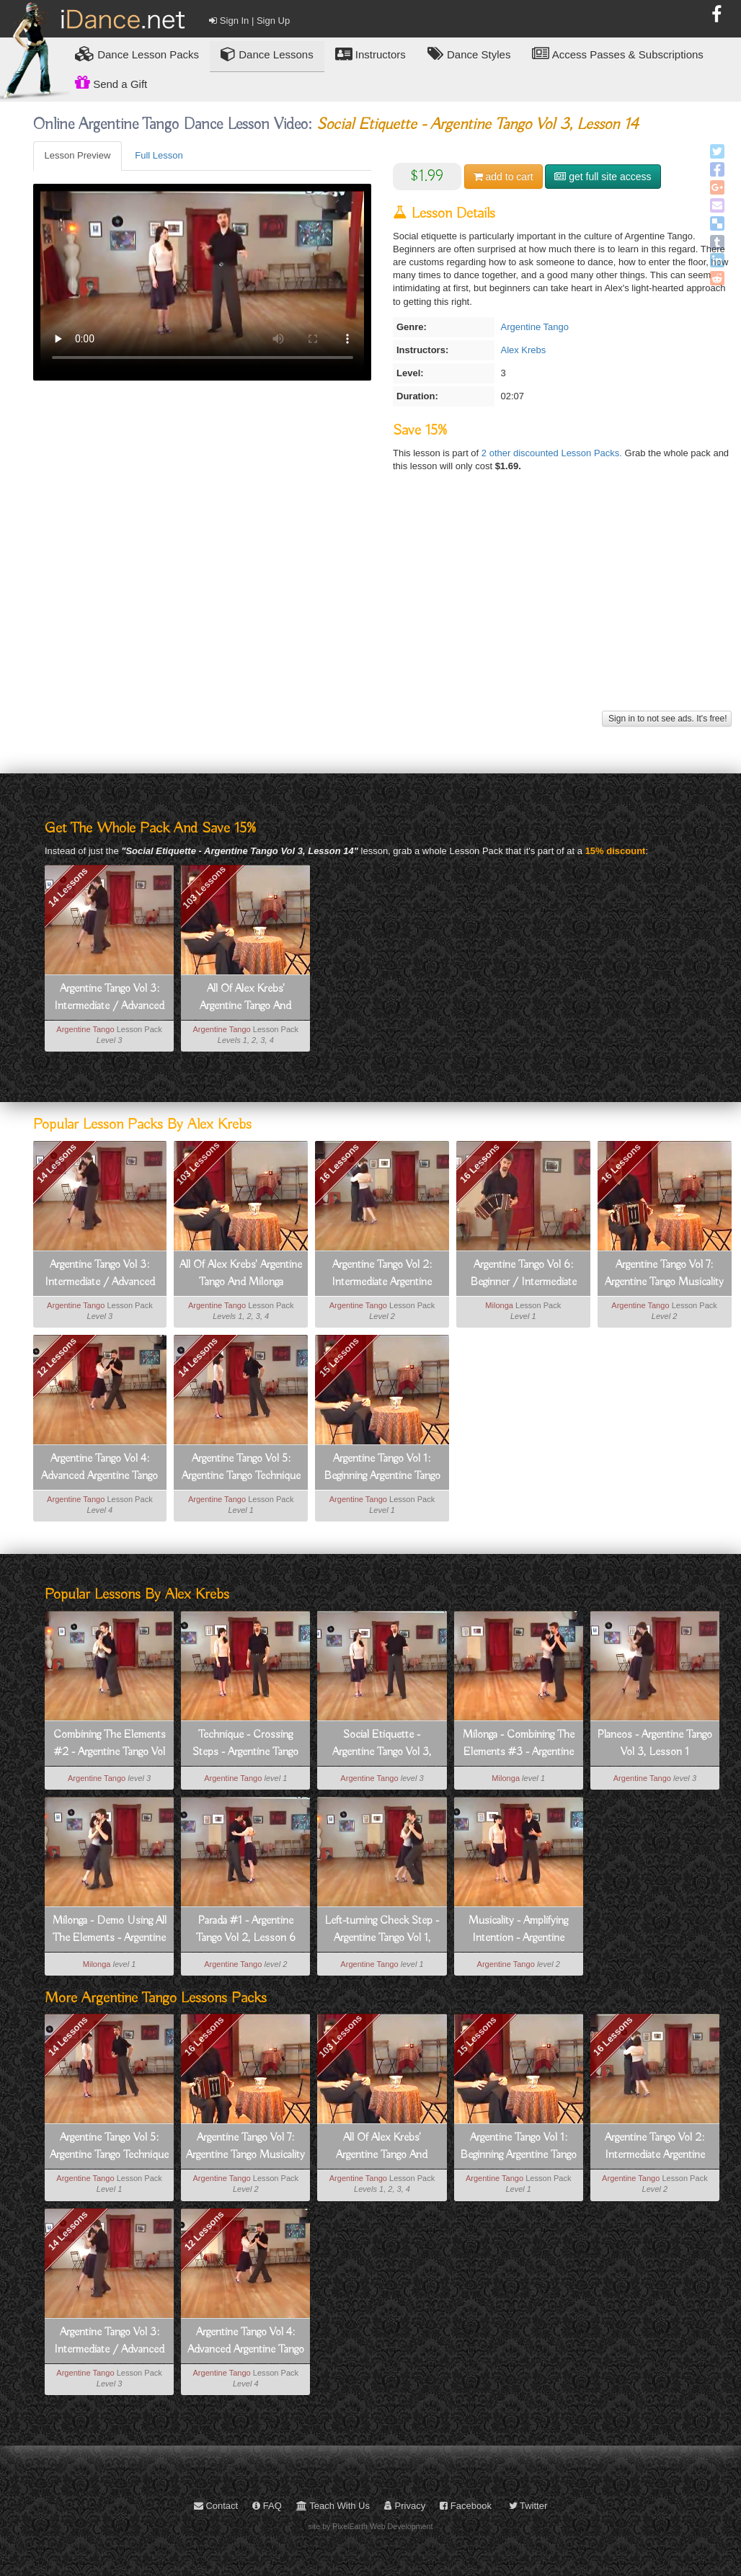 The image size is (741, 2576). What do you see at coordinates (78, 155) in the screenshot?
I see `Lesson Preview` at bounding box center [78, 155].